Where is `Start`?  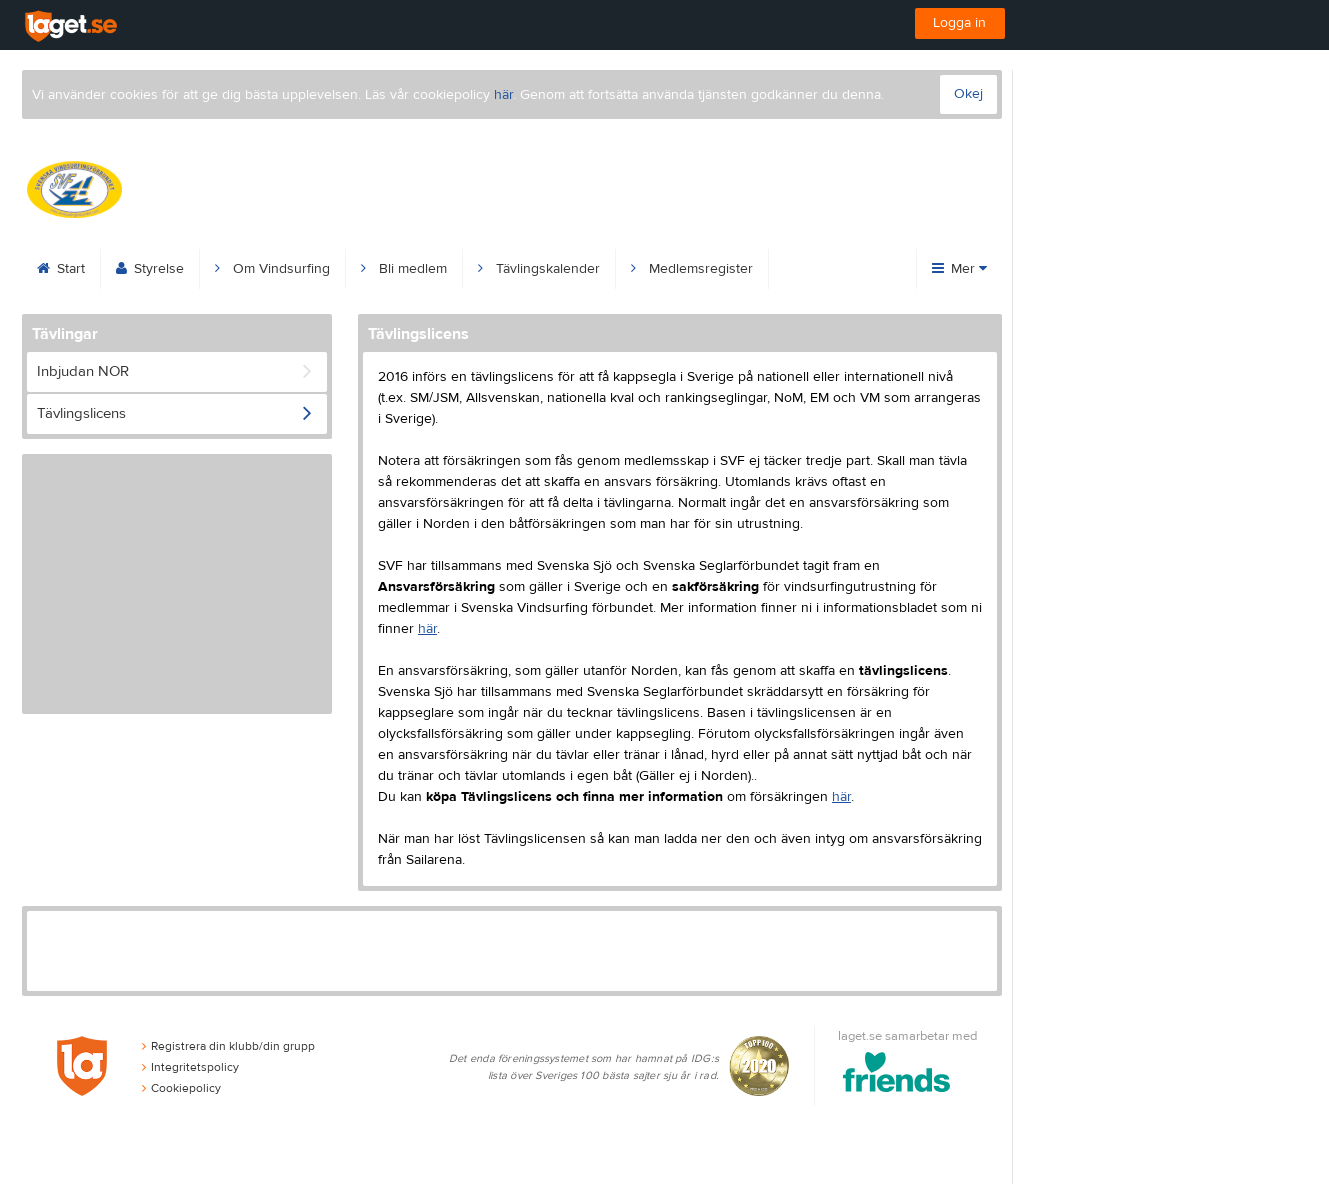
Start is located at coordinates (61, 269).